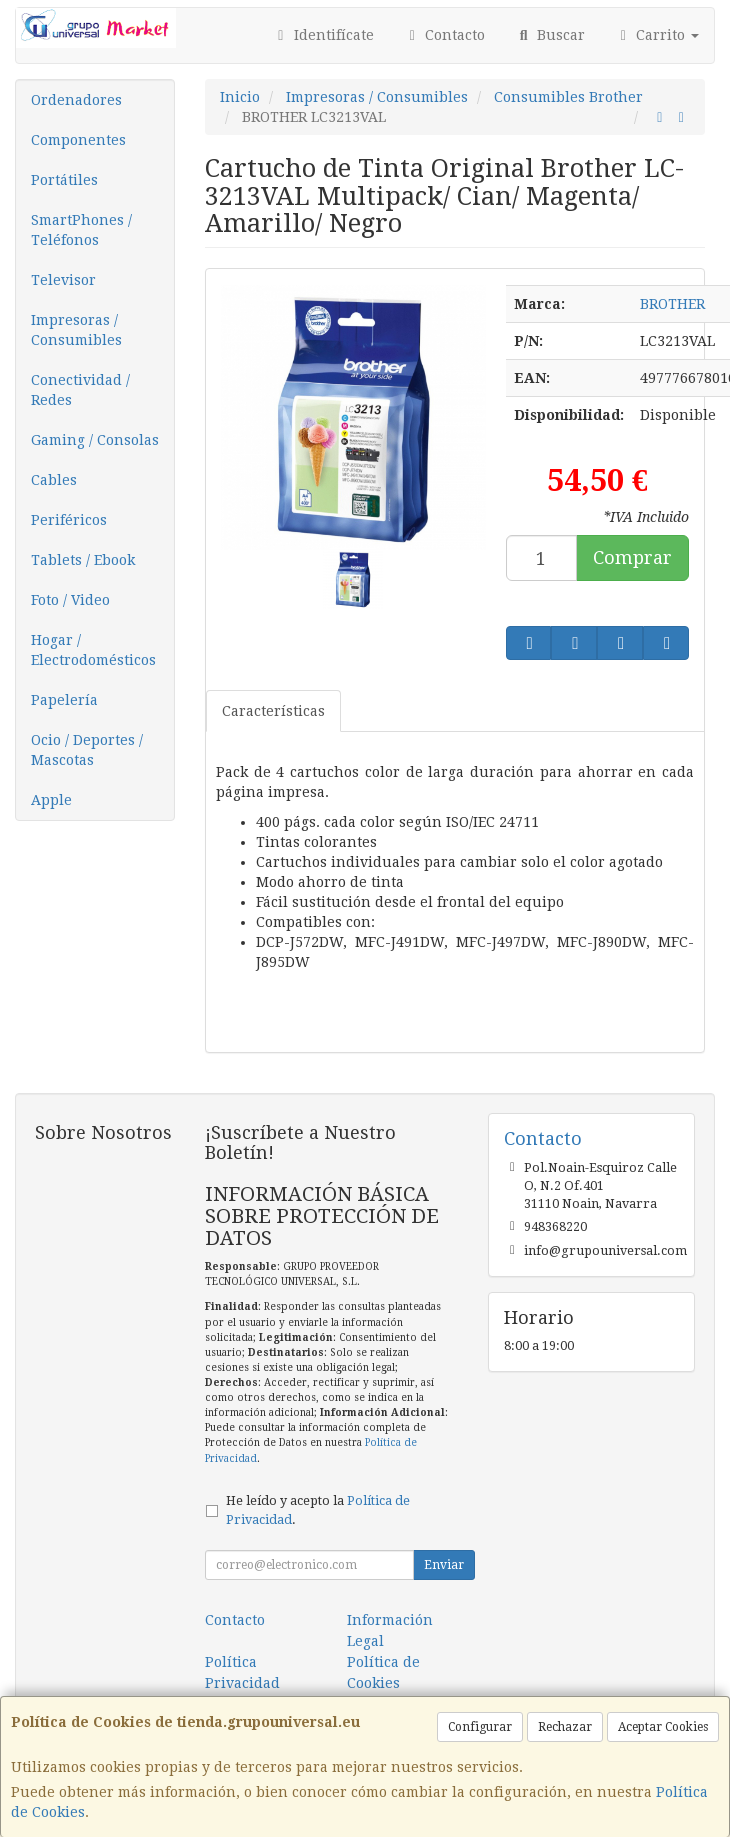 The image size is (730, 1837). Describe the element at coordinates (323, 35) in the screenshot. I see `Identifícate` at that location.